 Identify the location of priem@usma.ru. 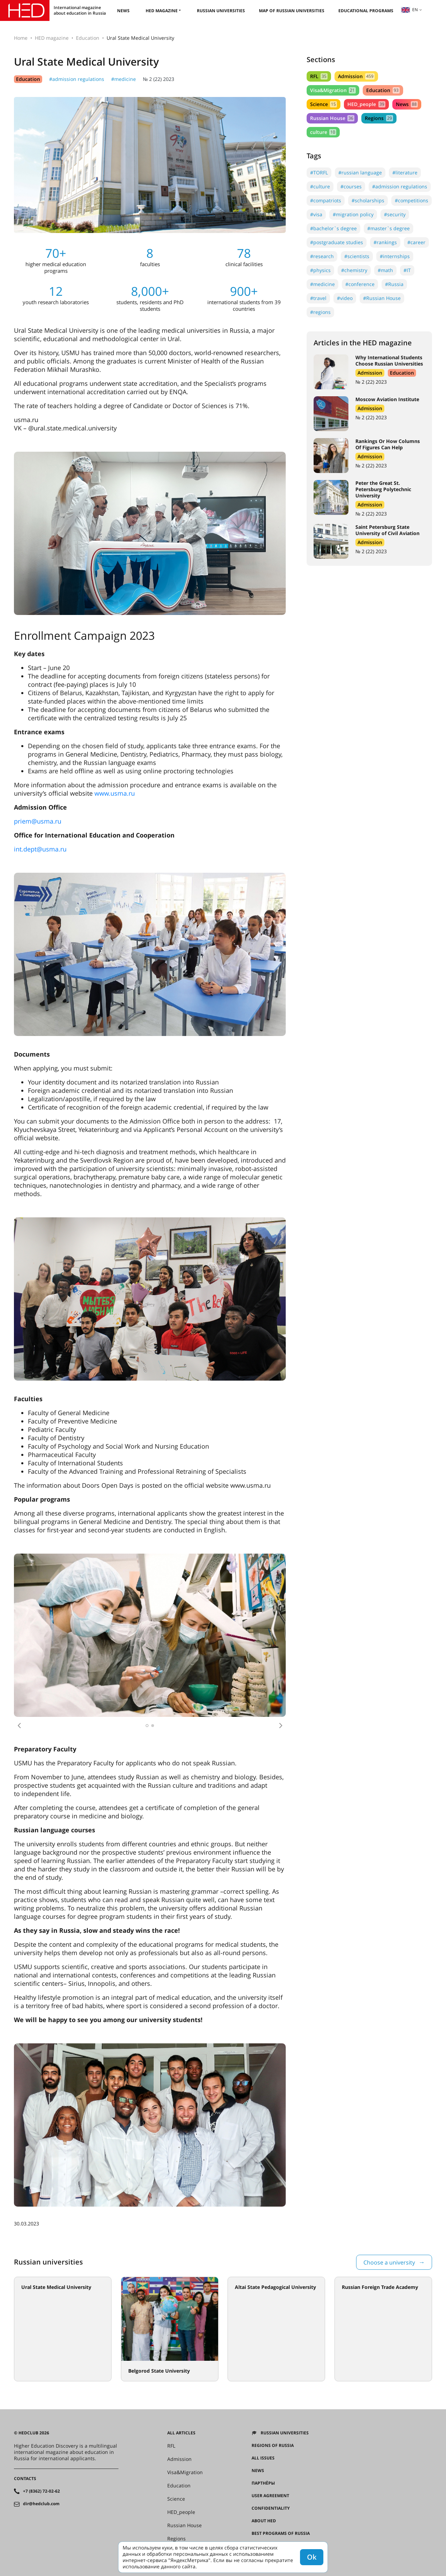
(37, 821).